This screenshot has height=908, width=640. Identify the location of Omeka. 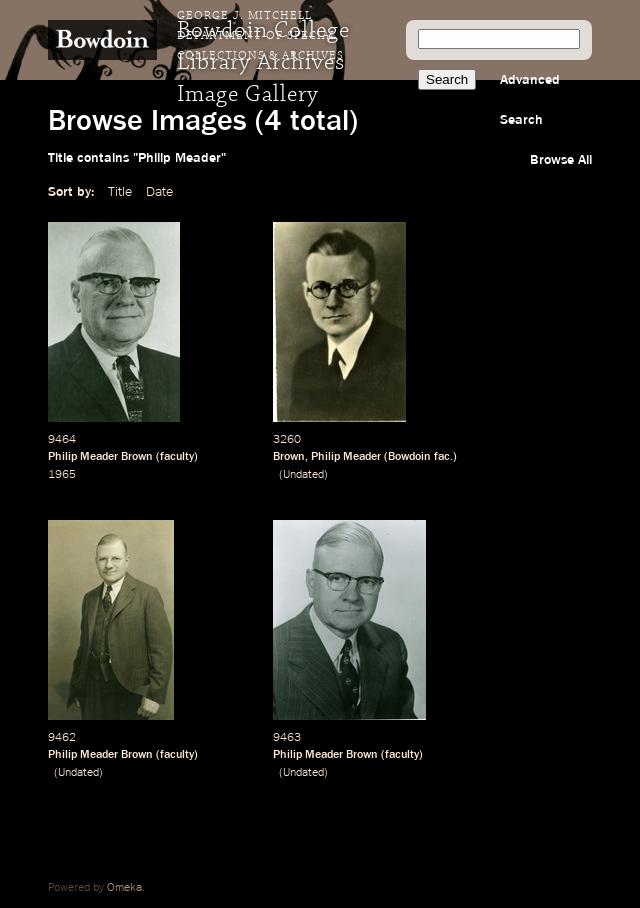
(124, 888).